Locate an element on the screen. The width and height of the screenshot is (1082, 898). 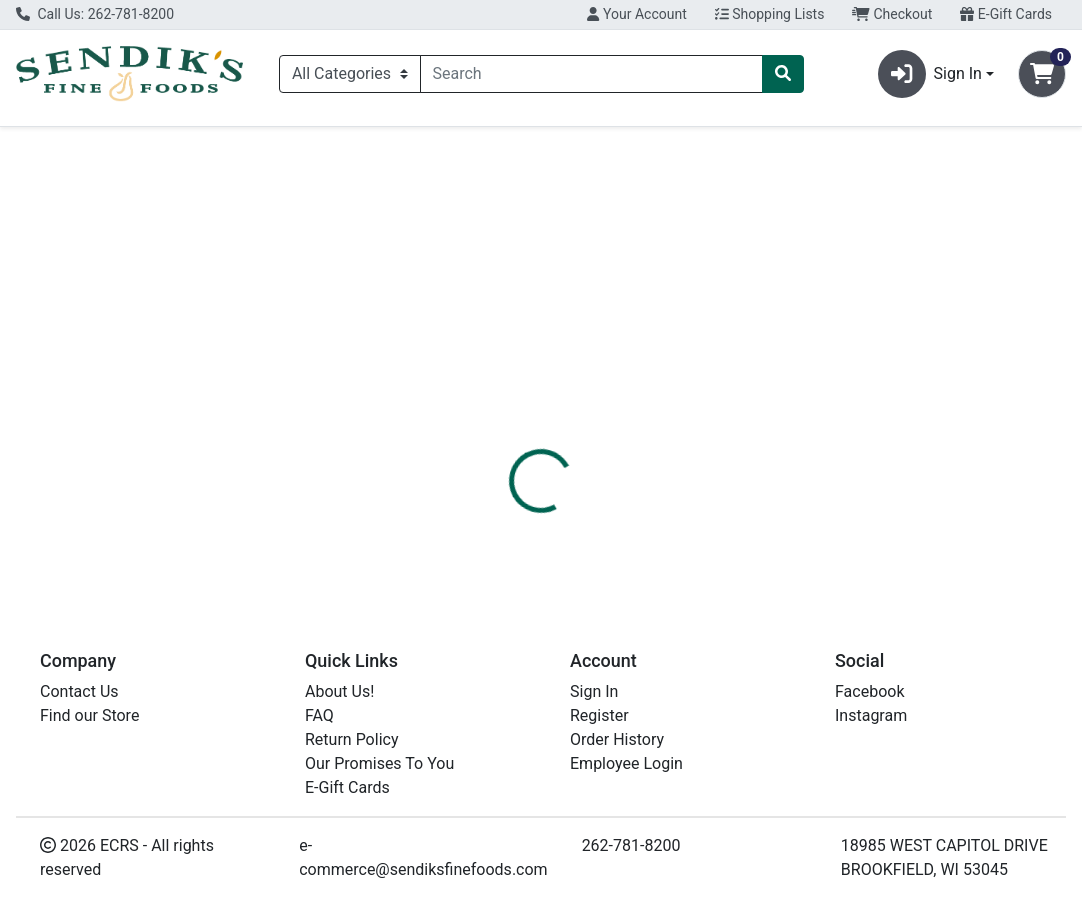
FAQ is located at coordinates (319, 715).